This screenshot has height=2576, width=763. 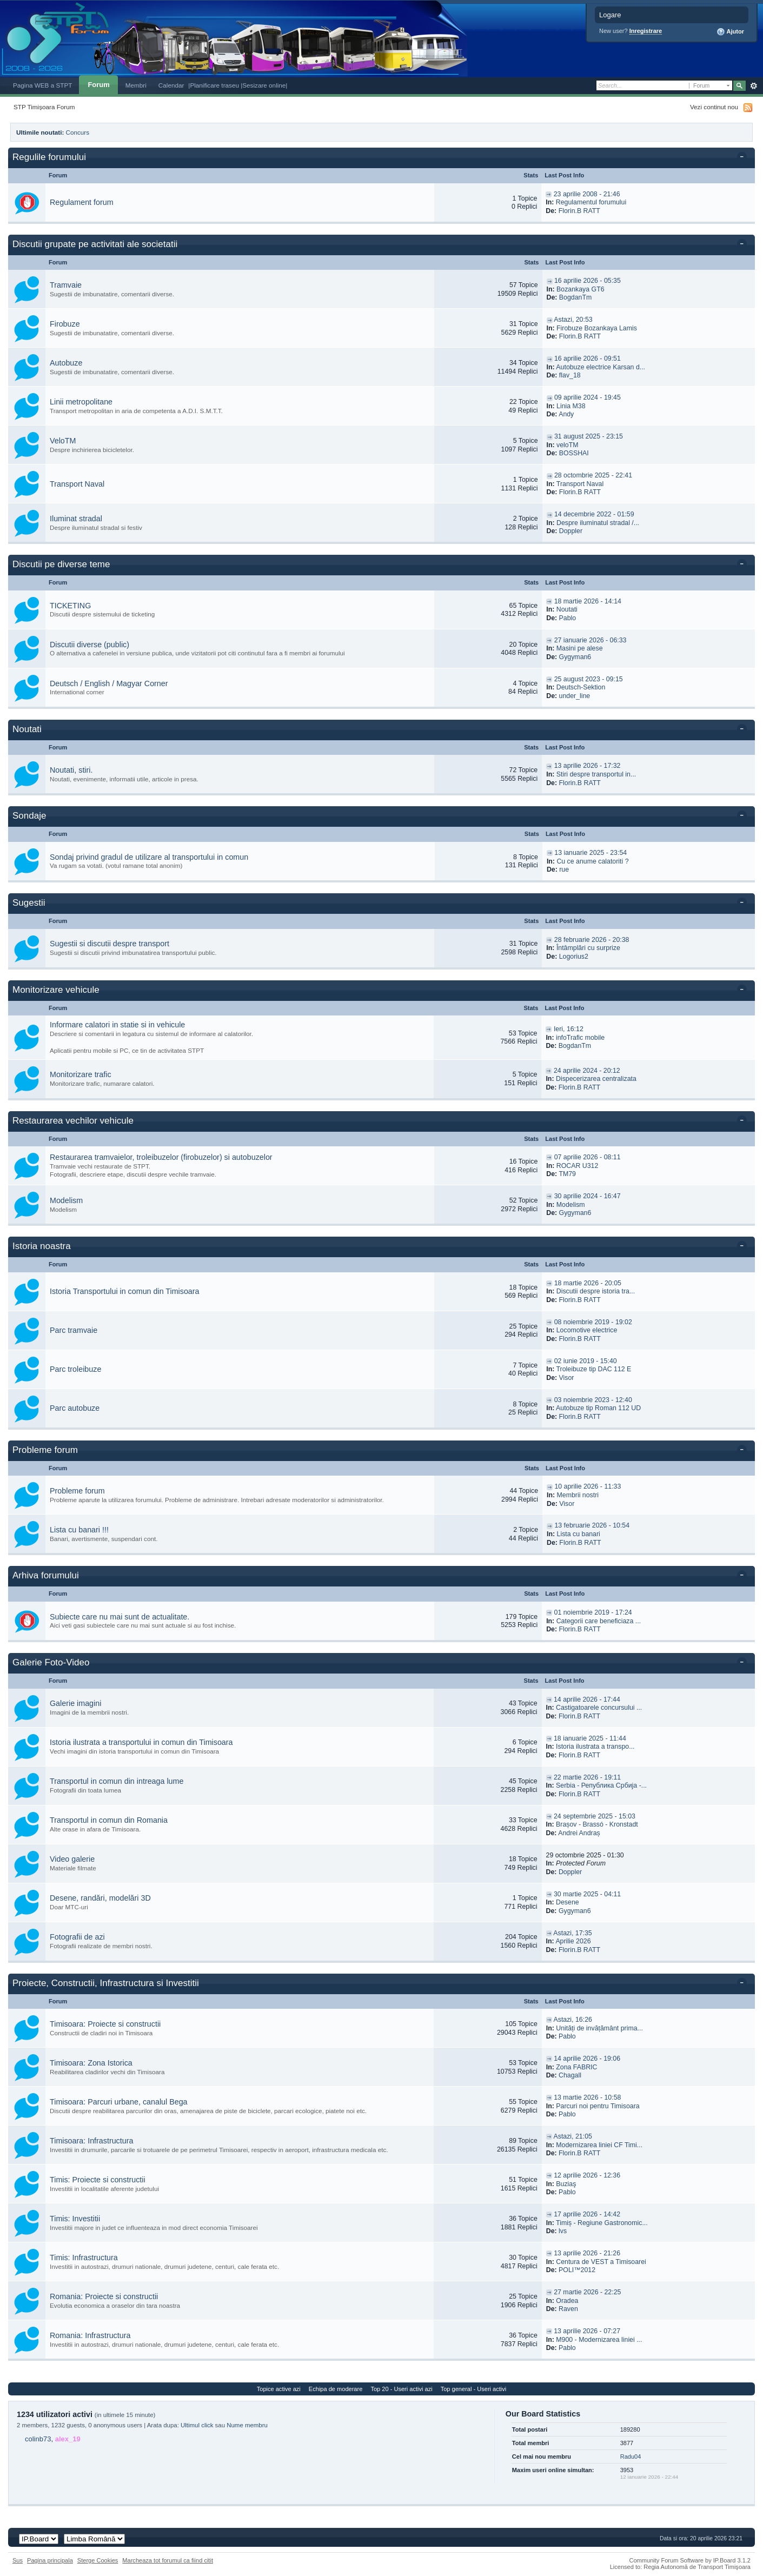 I want to click on Community Forum Software by IP.Board 3.1.2, so click(x=690, y=2560).